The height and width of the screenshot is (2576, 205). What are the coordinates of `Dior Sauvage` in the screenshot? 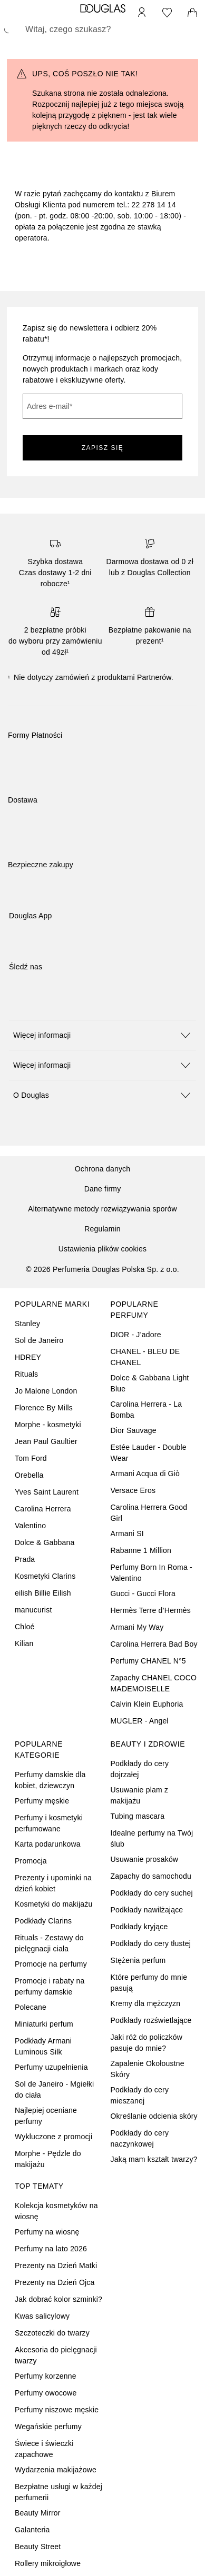 It's located at (134, 1430).